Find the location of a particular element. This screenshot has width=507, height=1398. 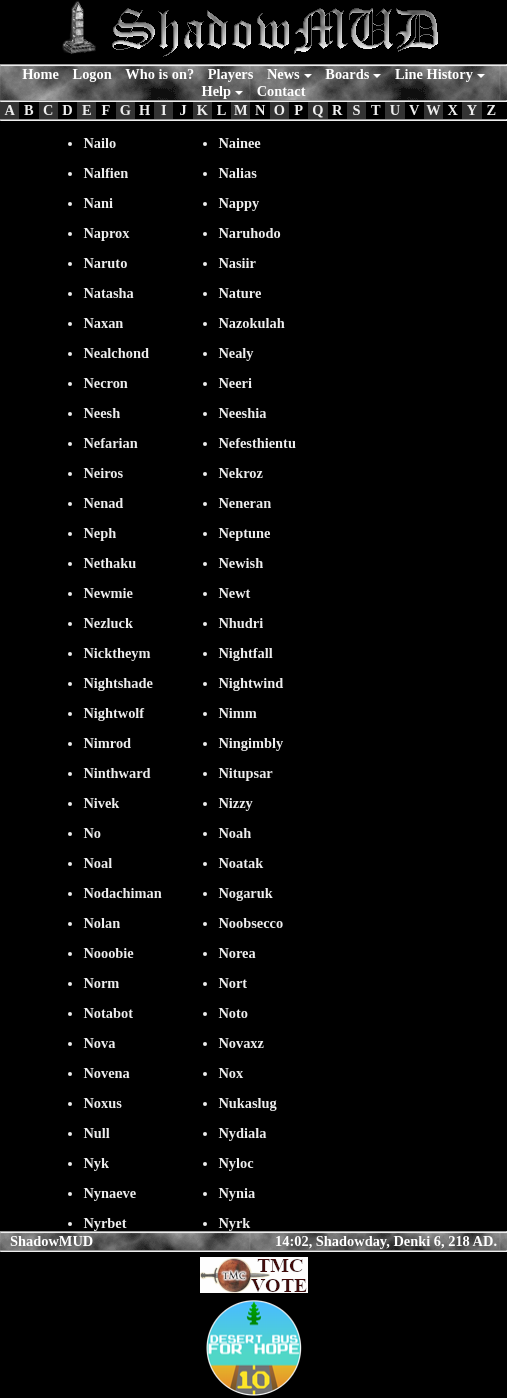

Nimm is located at coordinates (237, 713).